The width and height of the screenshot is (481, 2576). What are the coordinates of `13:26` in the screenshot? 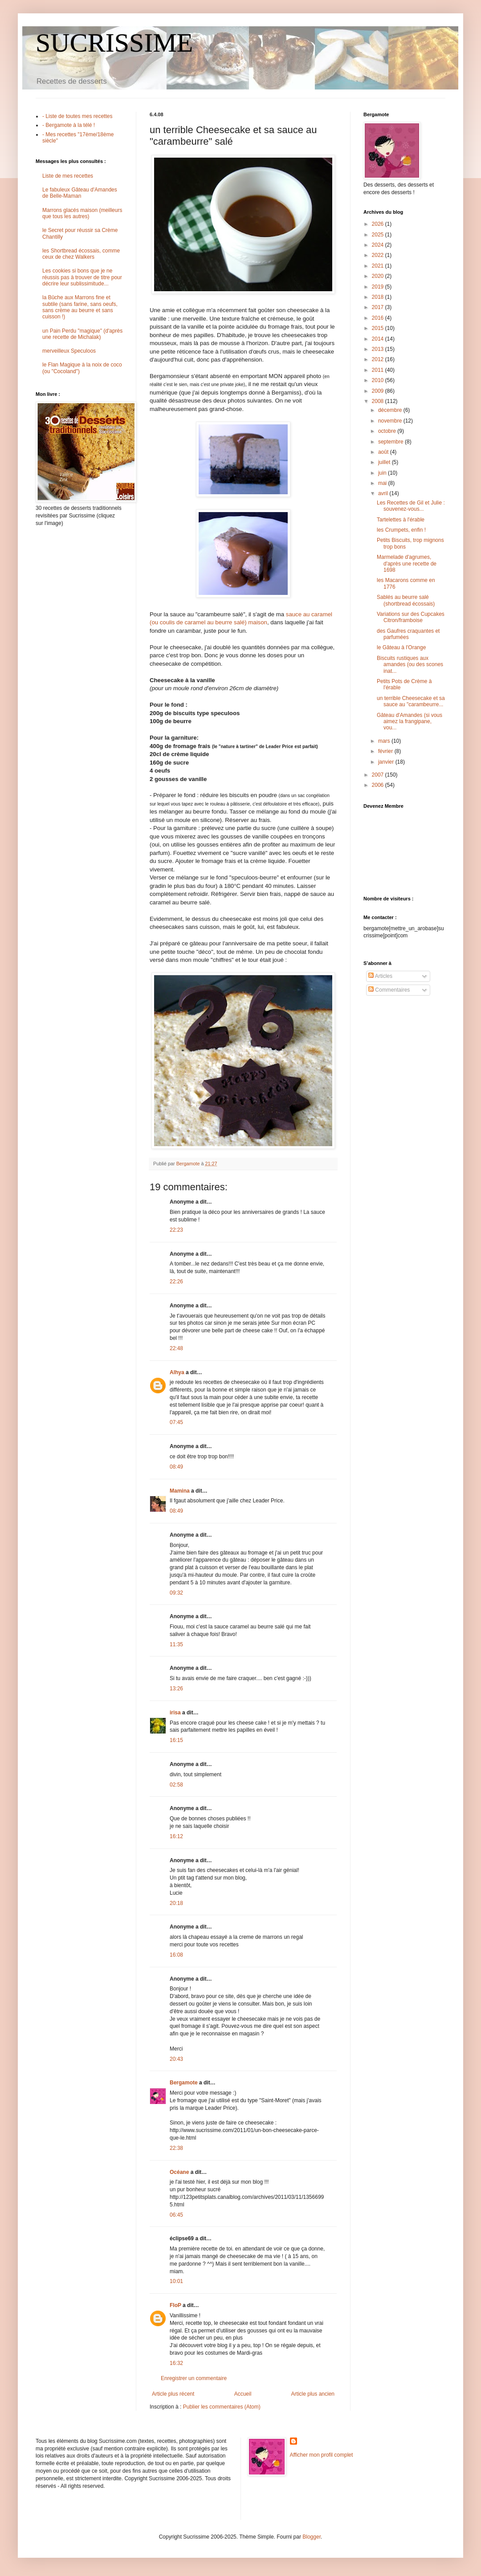 It's located at (176, 1688).